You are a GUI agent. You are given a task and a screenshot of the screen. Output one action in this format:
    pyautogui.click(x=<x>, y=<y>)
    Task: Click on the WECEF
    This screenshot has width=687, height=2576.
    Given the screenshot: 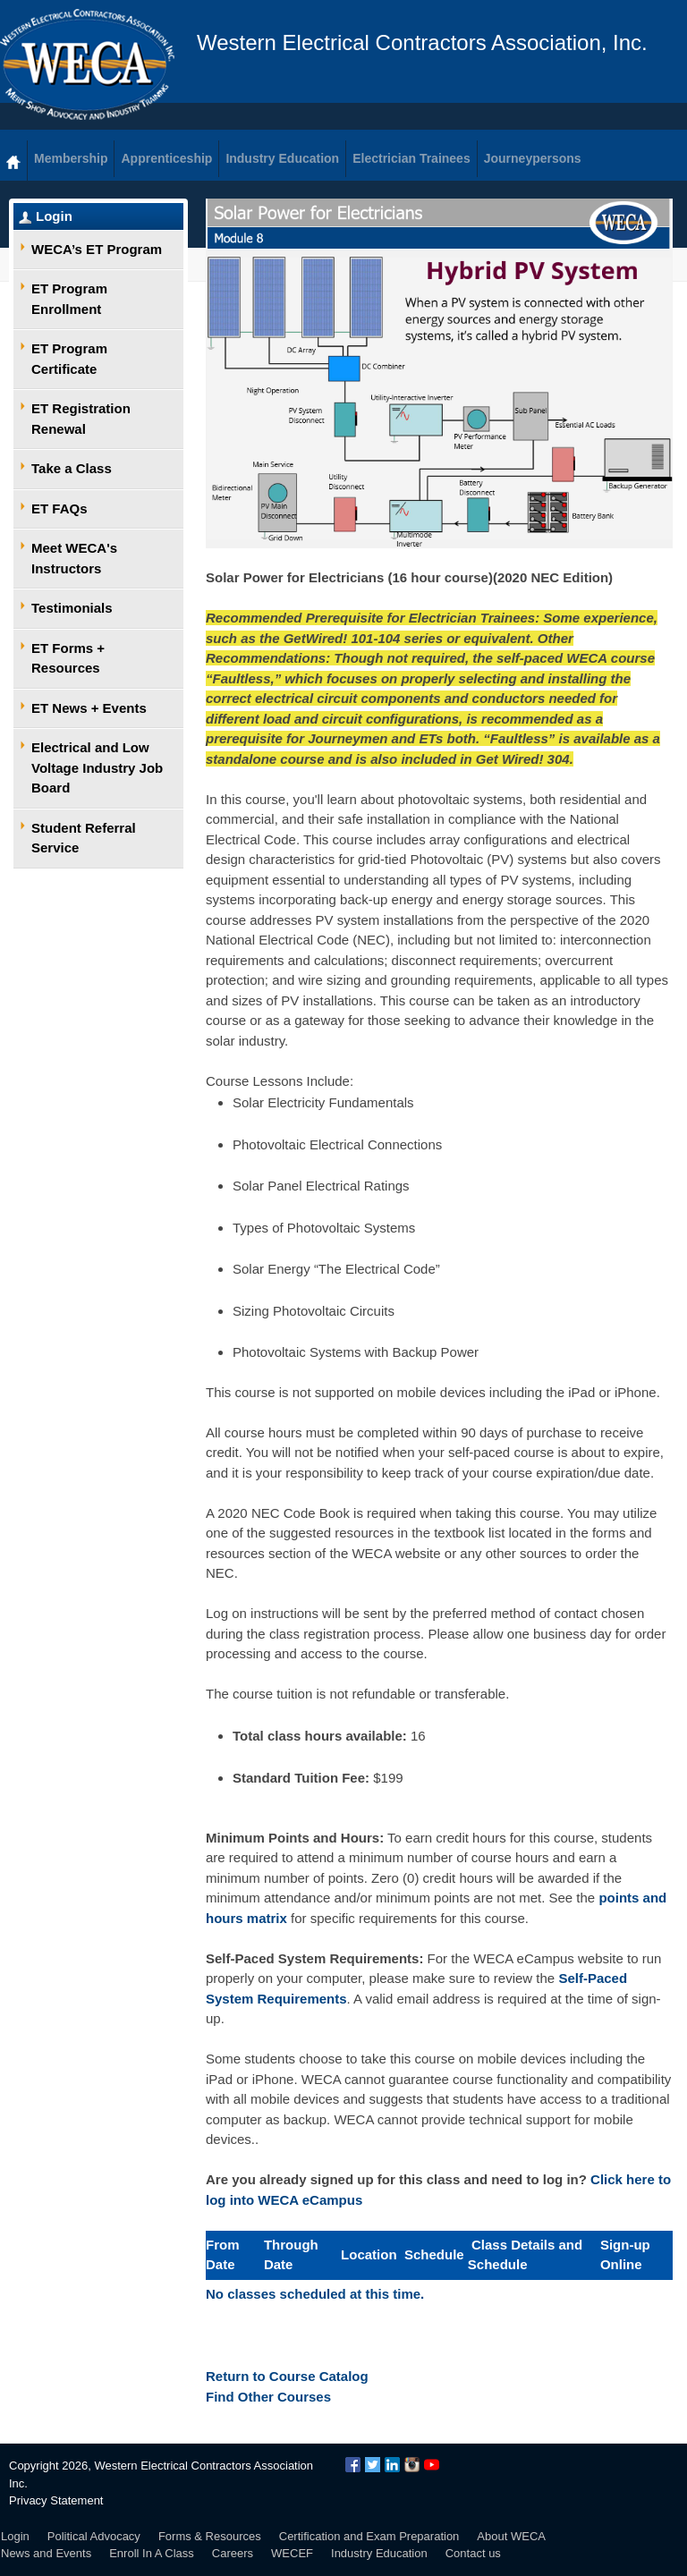 What is the action you would take?
    pyautogui.click(x=292, y=2553)
    